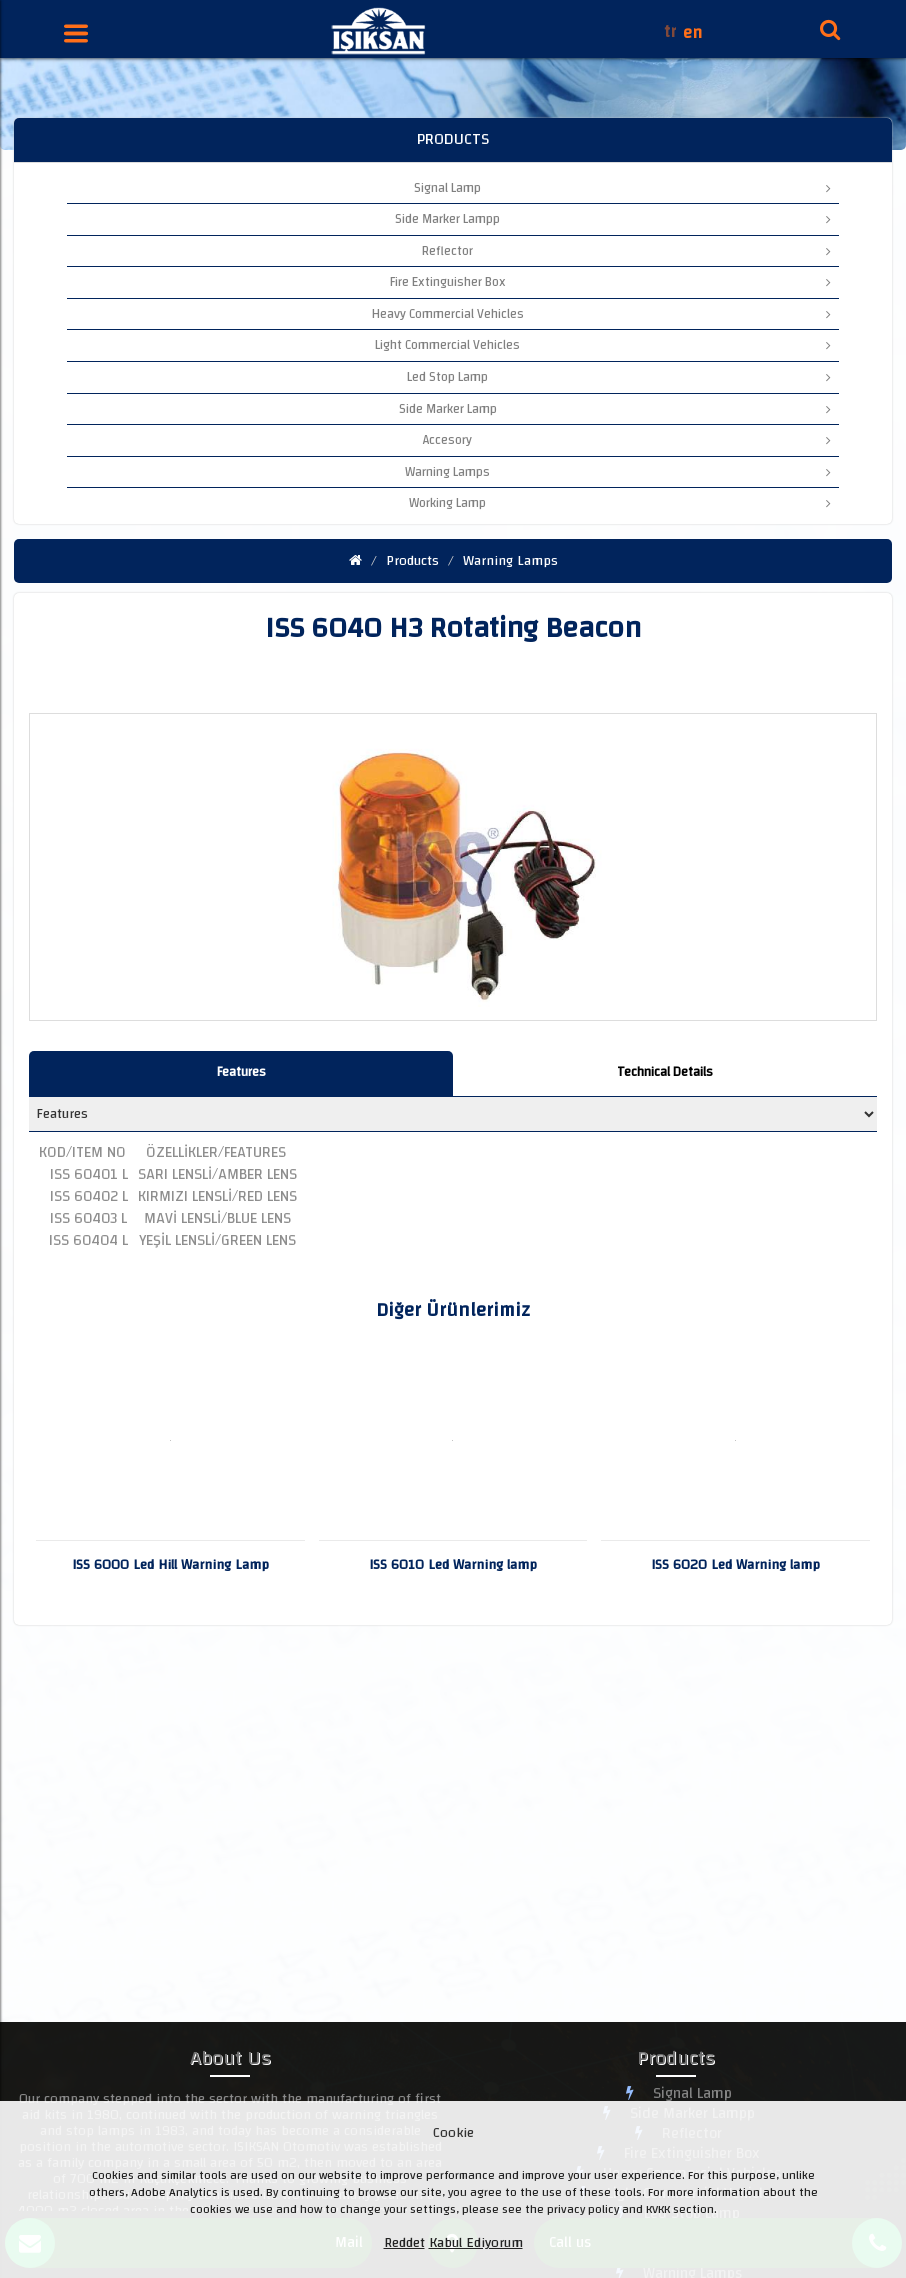 This screenshot has height=2278, width=906. Describe the element at coordinates (603, 345) in the screenshot. I see `Light Commercial Vehicles` at that location.